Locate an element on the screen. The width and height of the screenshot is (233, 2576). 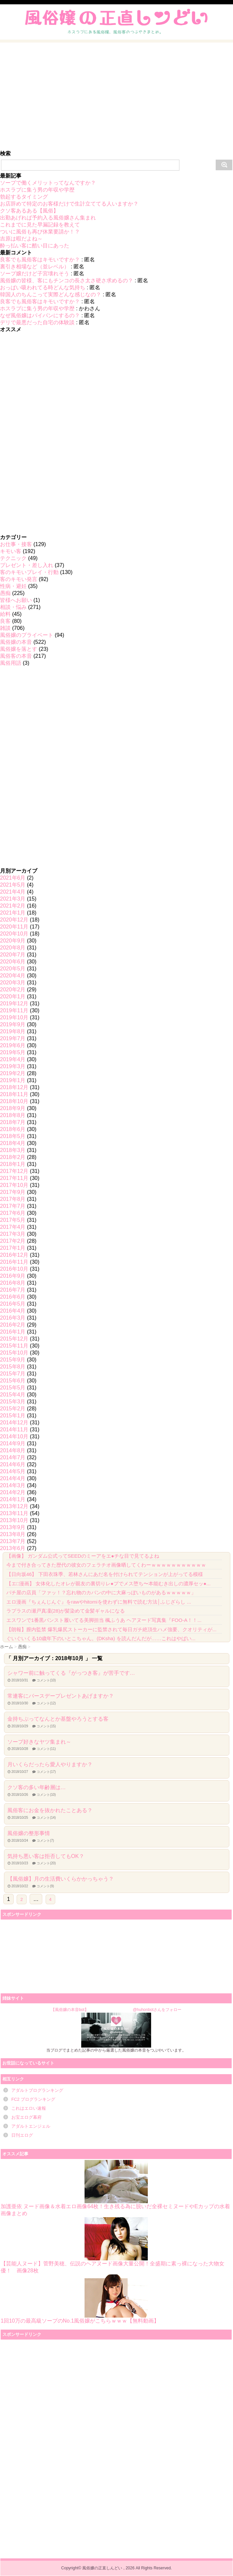
2016年8月 is located at coordinates (13, 1283).